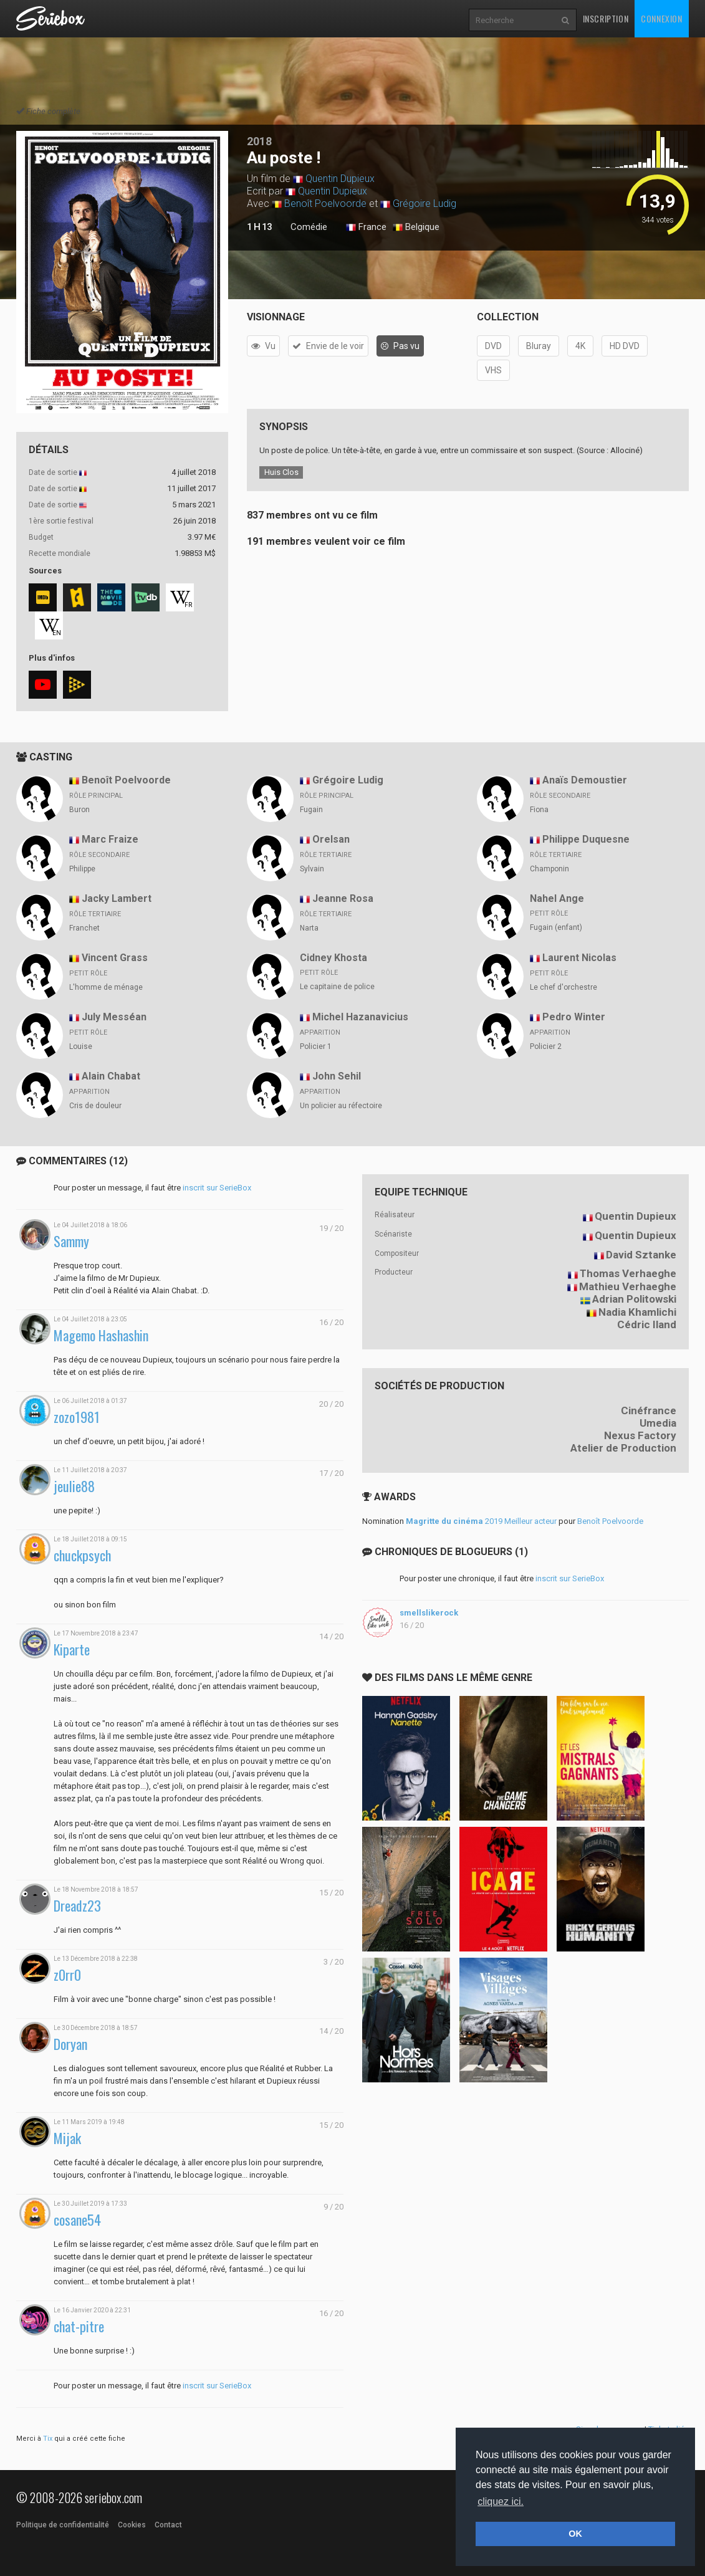 Image resolution: width=705 pixels, height=2576 pixels. Describe the element at coordinates (82, 868) in the screenshot. I see `Philippe` at that location.